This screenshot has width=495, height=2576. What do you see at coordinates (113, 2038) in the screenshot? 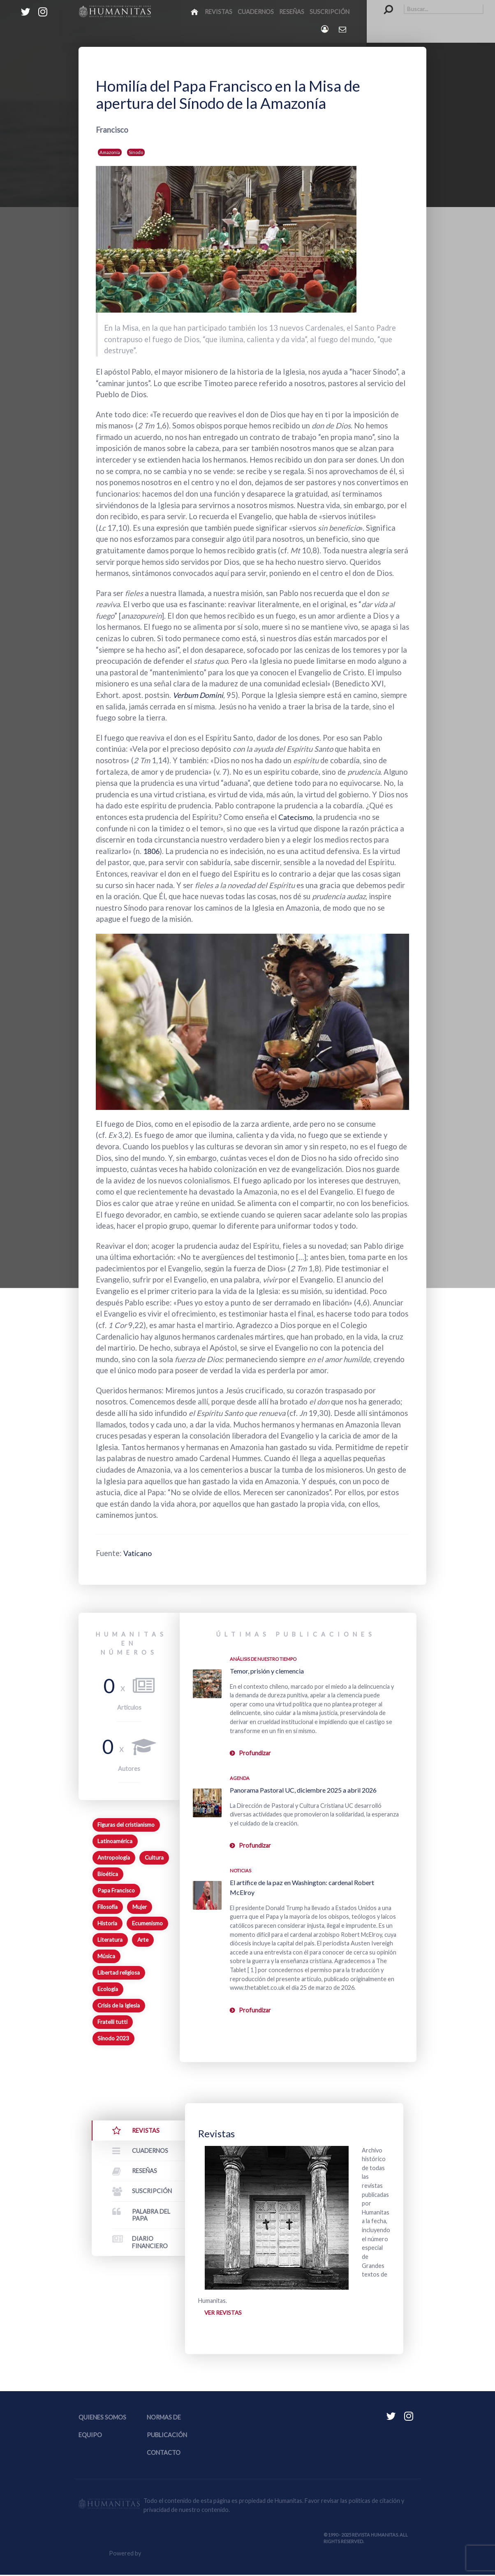
I see `Sínodo 2023` at bounding box center [113, 2038].